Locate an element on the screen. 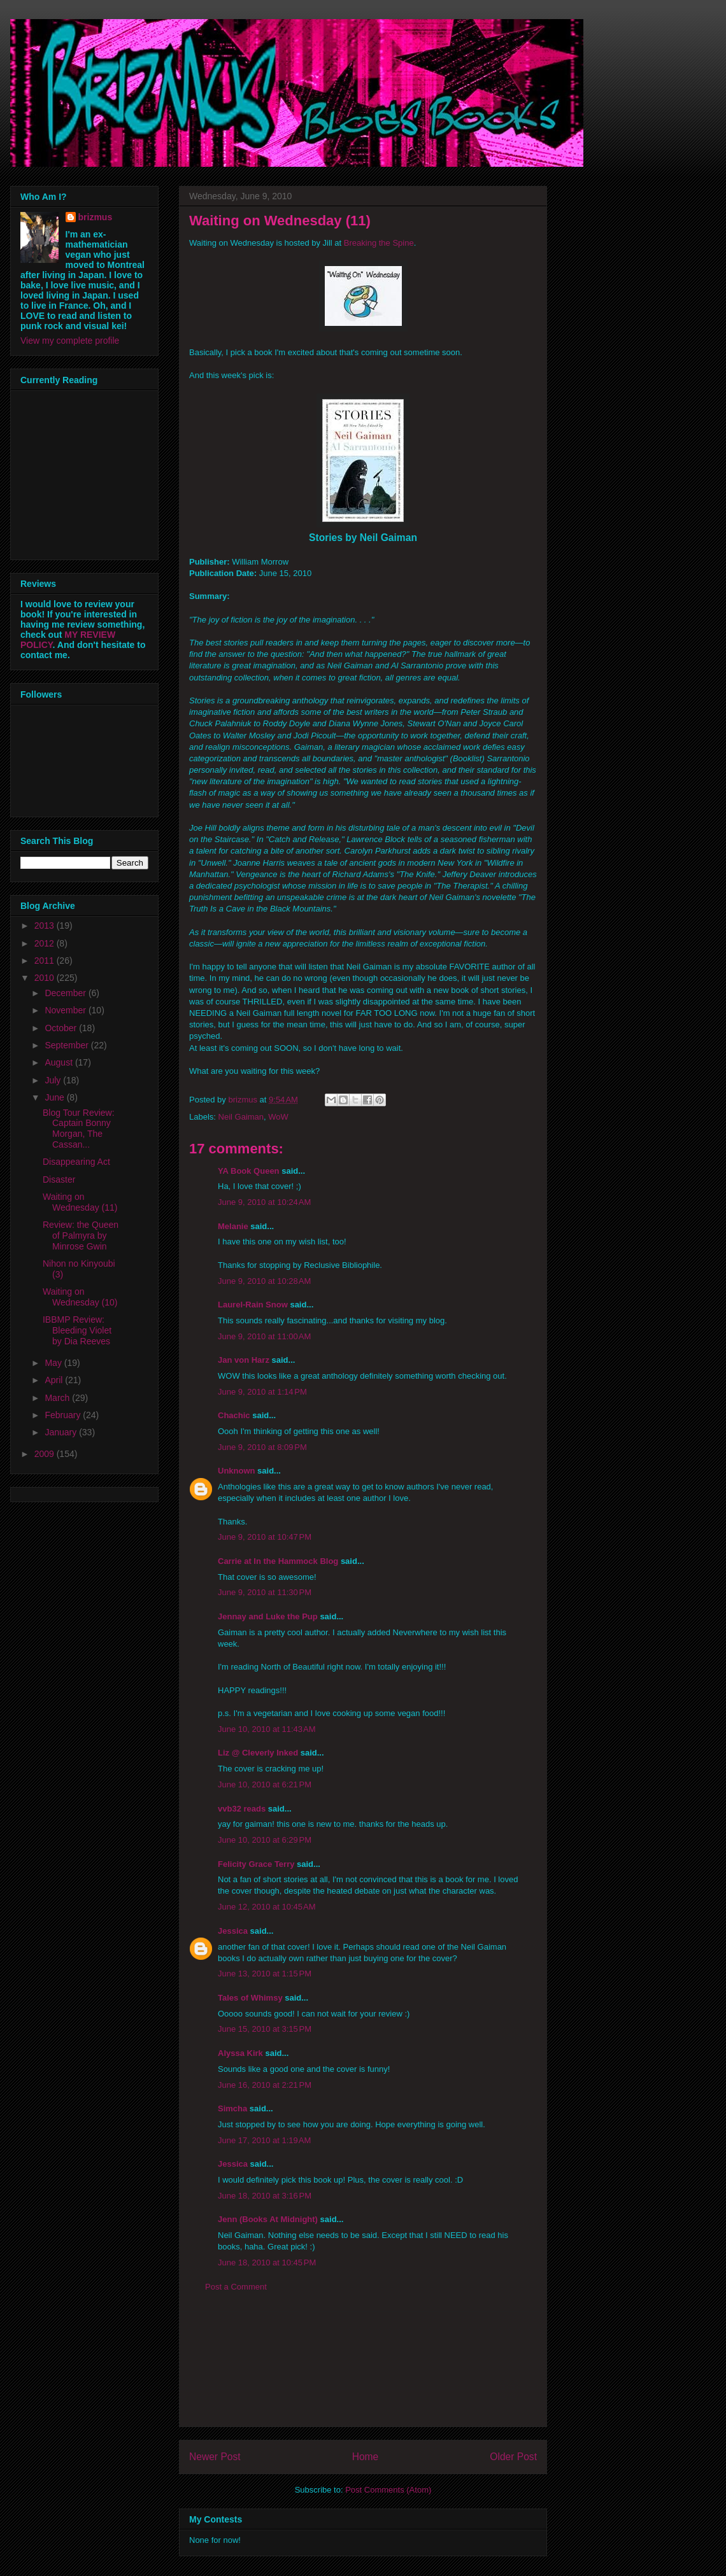  June 13, 2010 at 1:15 PM is located at coordinates (264, 1973).